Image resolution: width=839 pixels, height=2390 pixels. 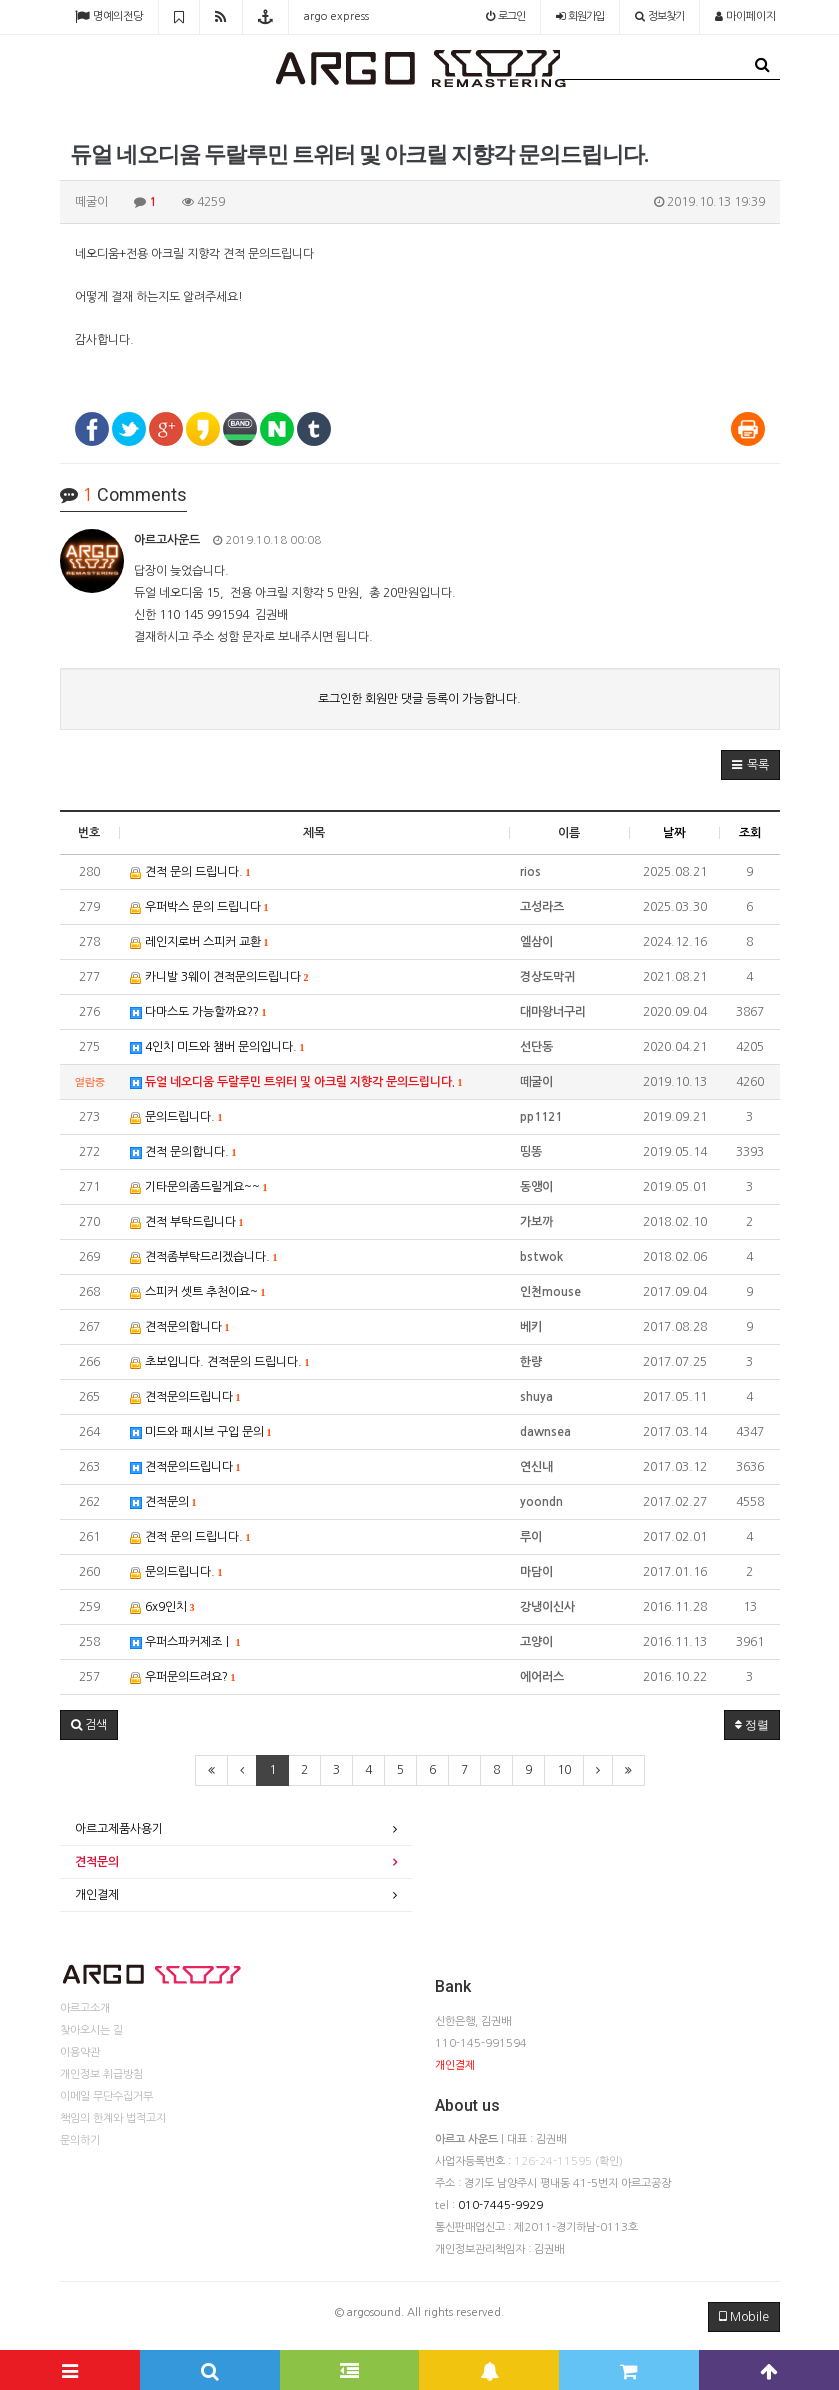 What do you see at coordinates (220, 1362) in the screenshot?
I see `초보입니다. 견적문의 드립니다.` at bounding box center [220, 1362].